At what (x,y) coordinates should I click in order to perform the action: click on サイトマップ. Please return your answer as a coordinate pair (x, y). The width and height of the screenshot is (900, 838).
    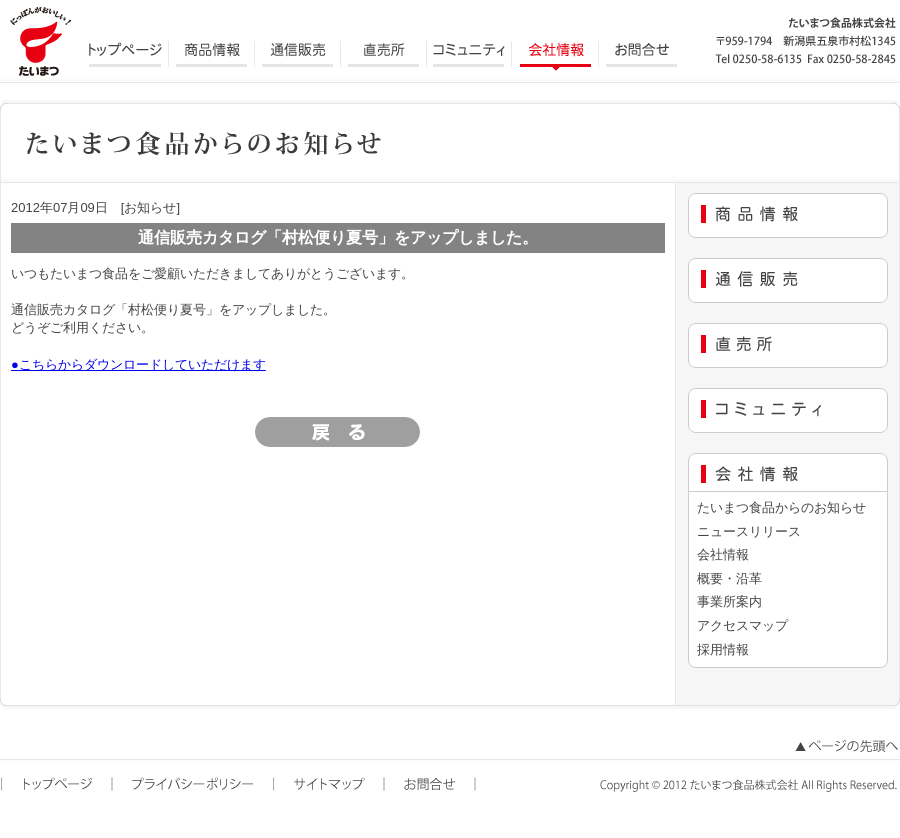
    Looking at the image, I should click on (330, 785).